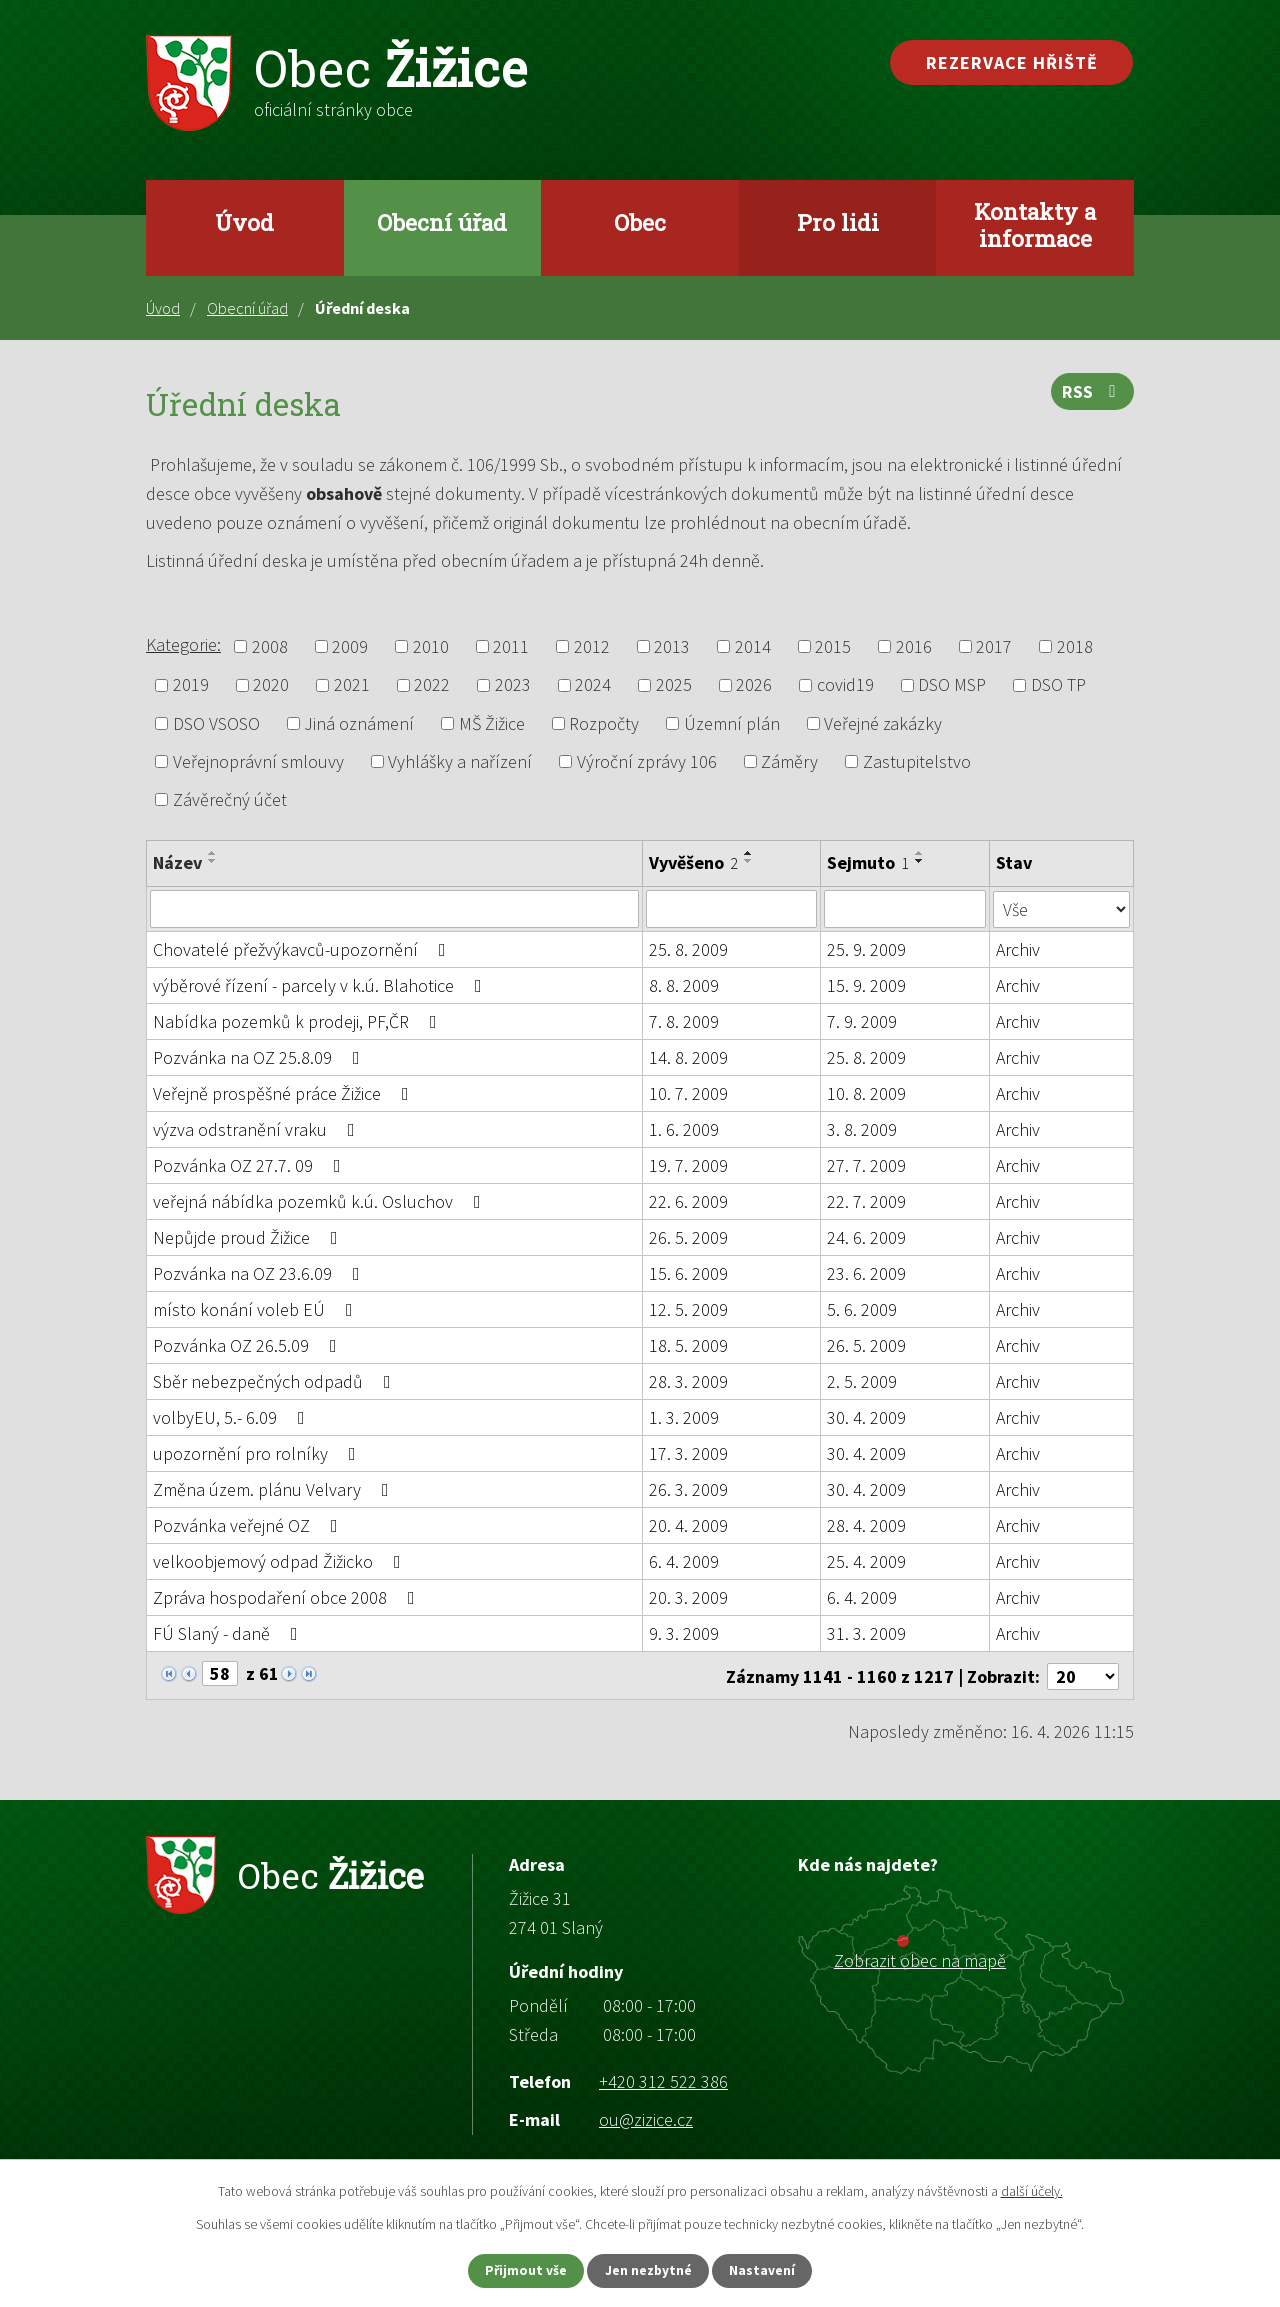  What do you see at coordinates (285, 1093) in the screenshot?
I see `Veřejně prospěšné práce Žižice` at bounding box center [285, 1093].